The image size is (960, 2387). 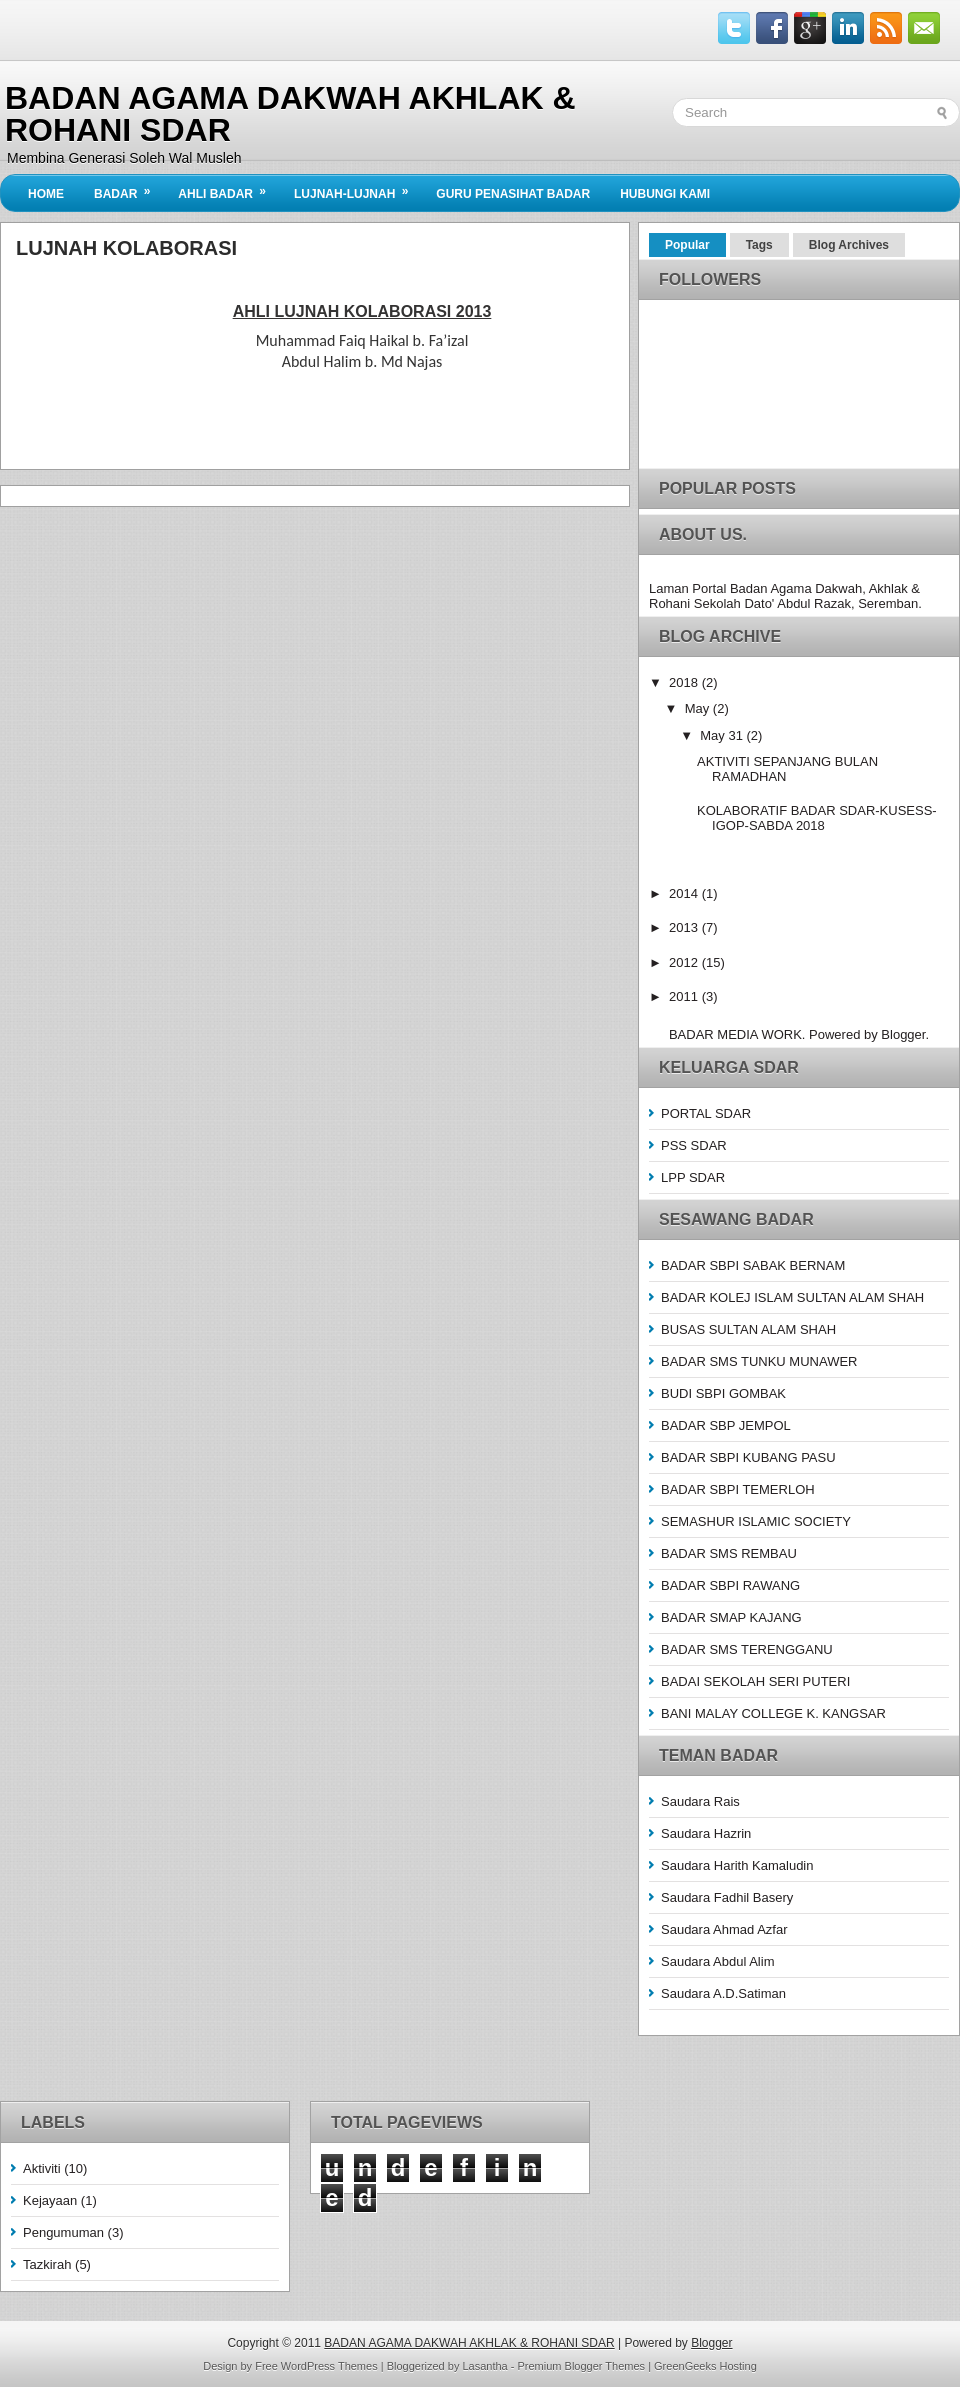 I want to click on Lasantha, so click(x=484, y=2366).